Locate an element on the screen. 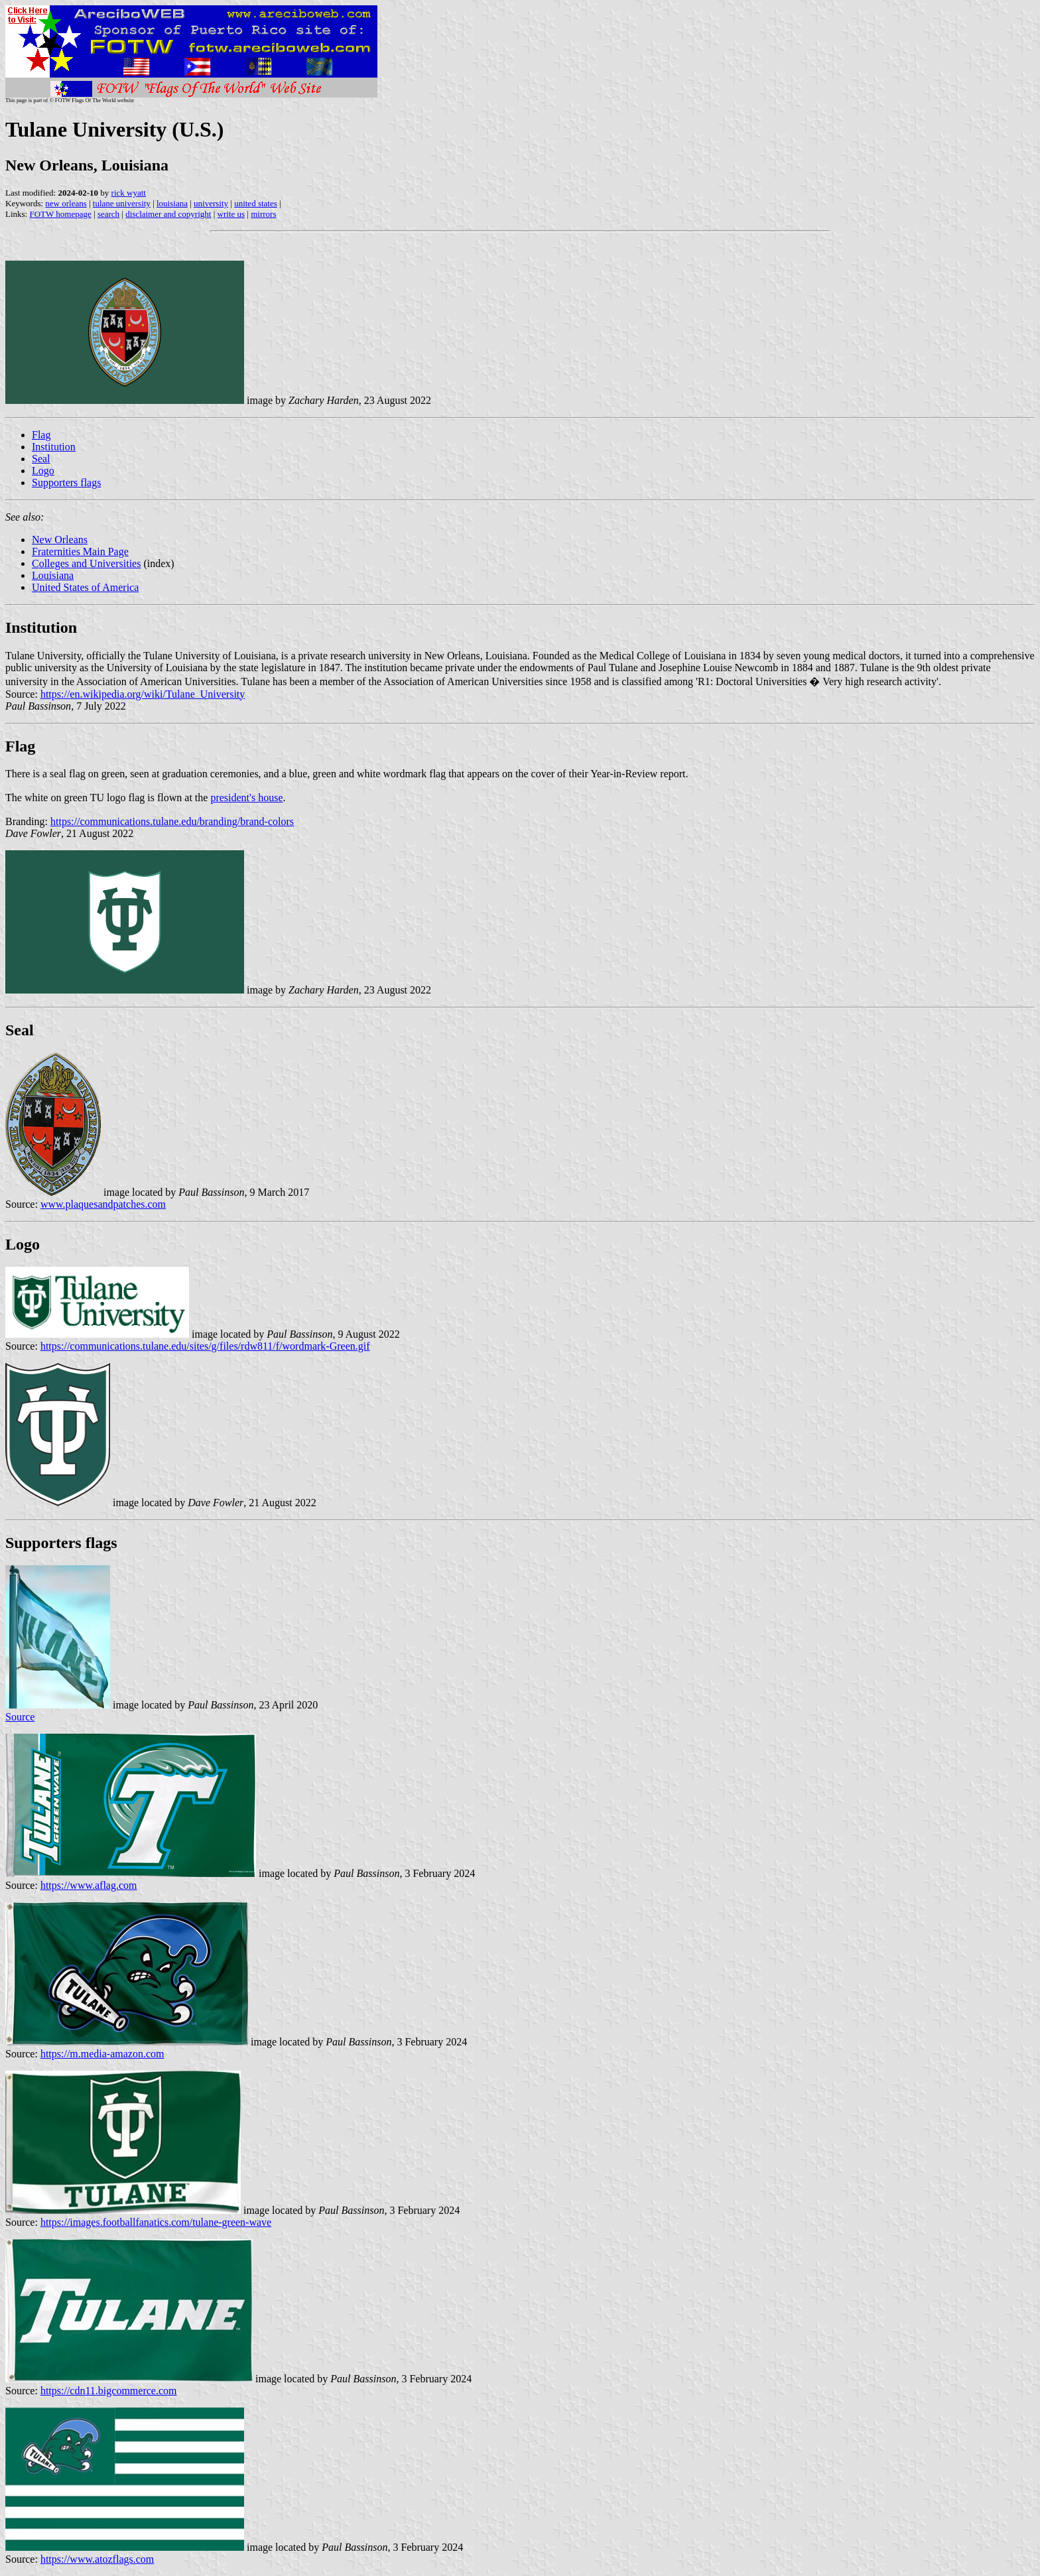 Image resolution: width=1040 pixels, height=2576 pixels. tulane university is located at coordinates (122, 203).